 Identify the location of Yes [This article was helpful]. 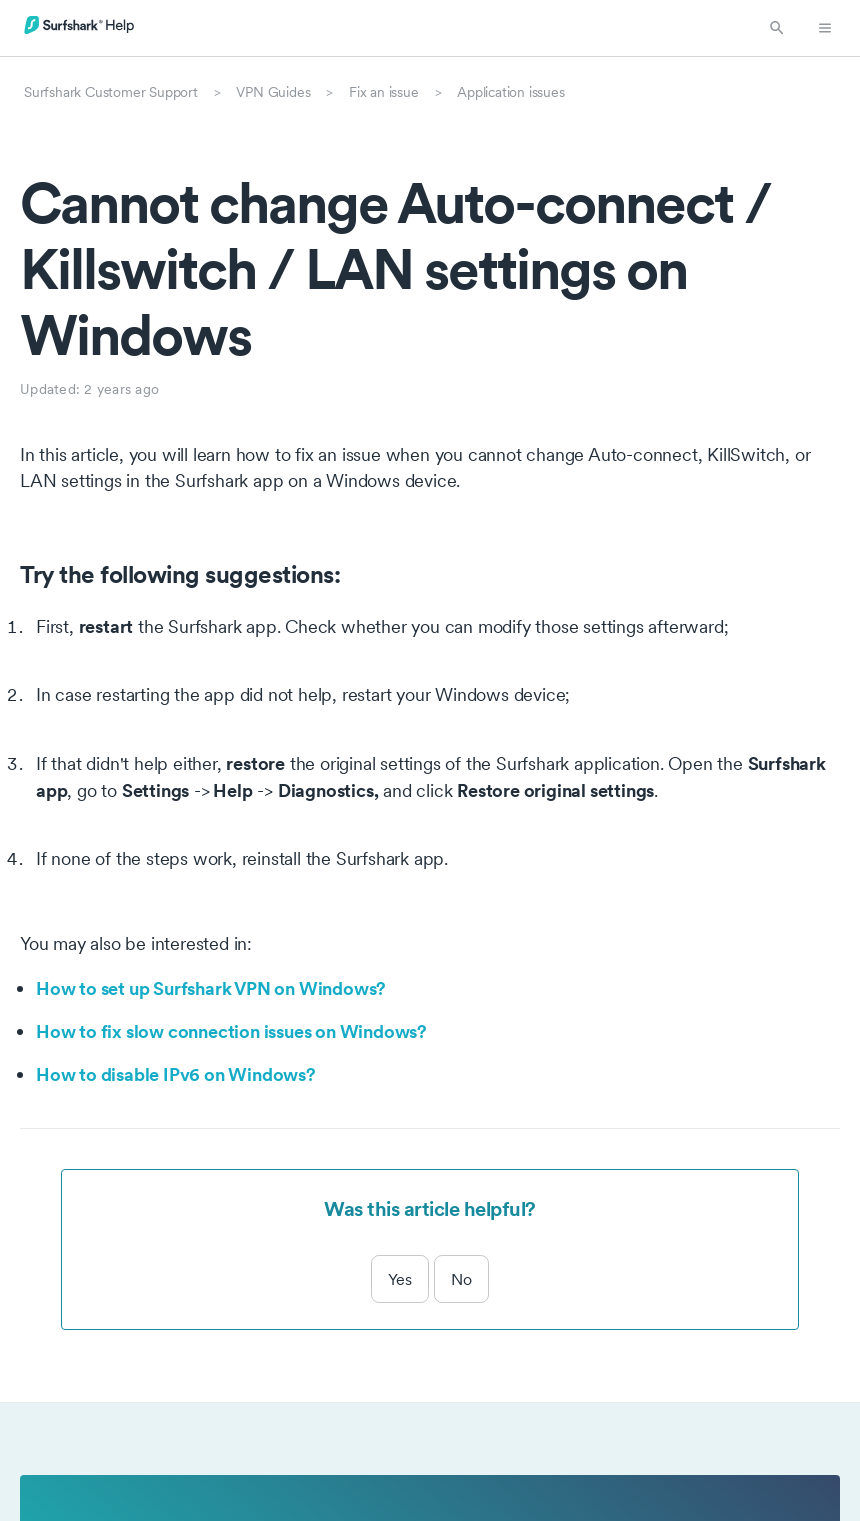
(400, 1279).